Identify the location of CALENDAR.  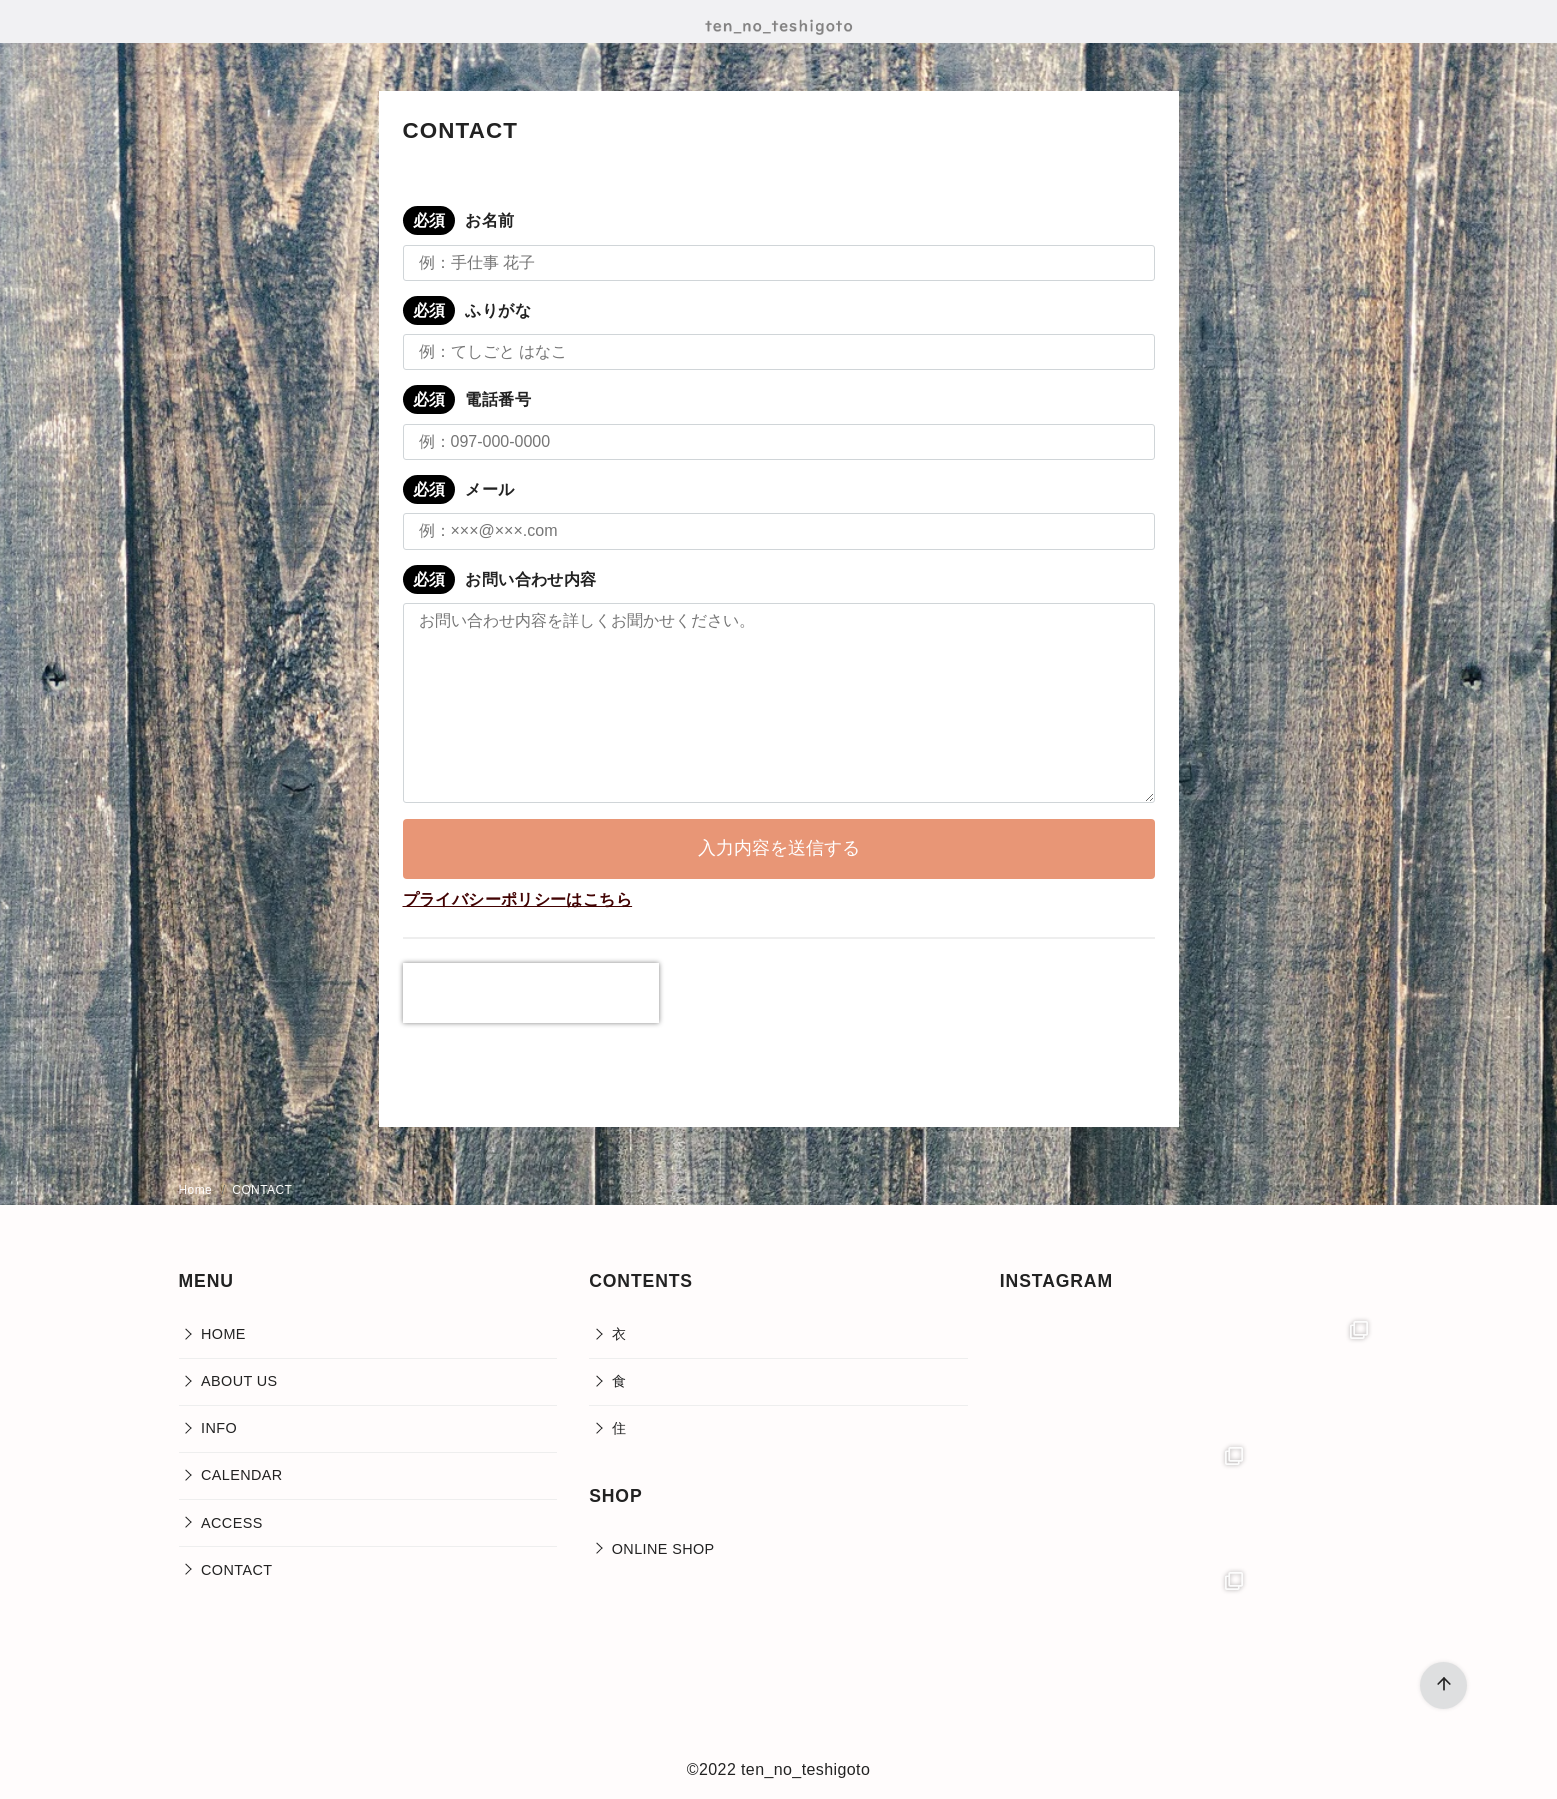
(242, 1475).